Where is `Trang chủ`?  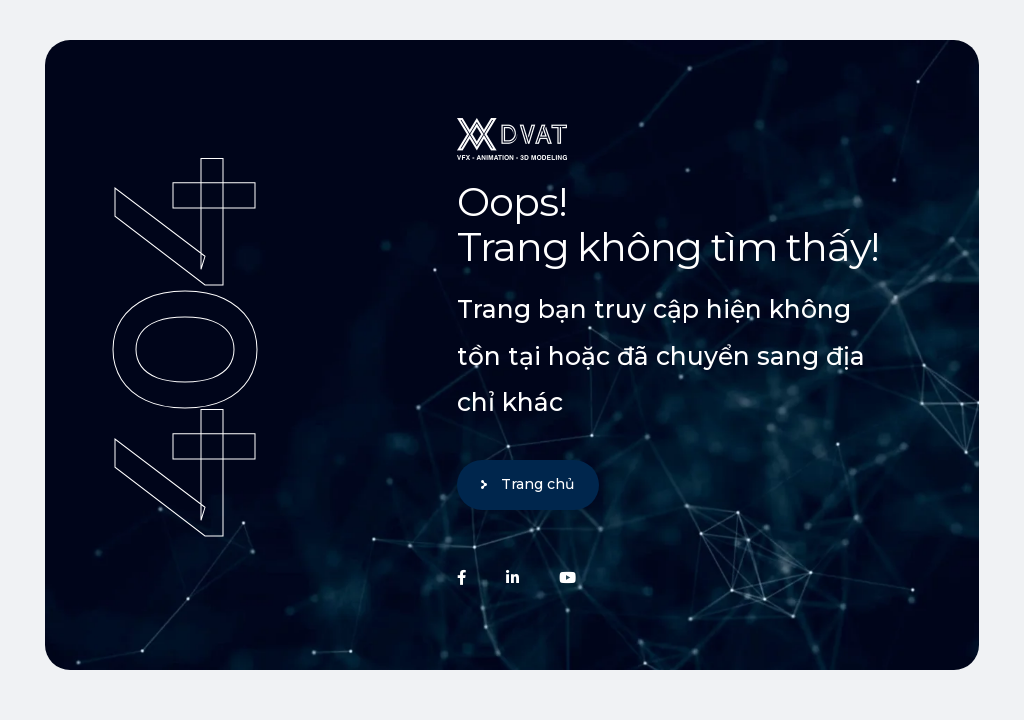
Trang chủ is located at coordinates (537, 484).